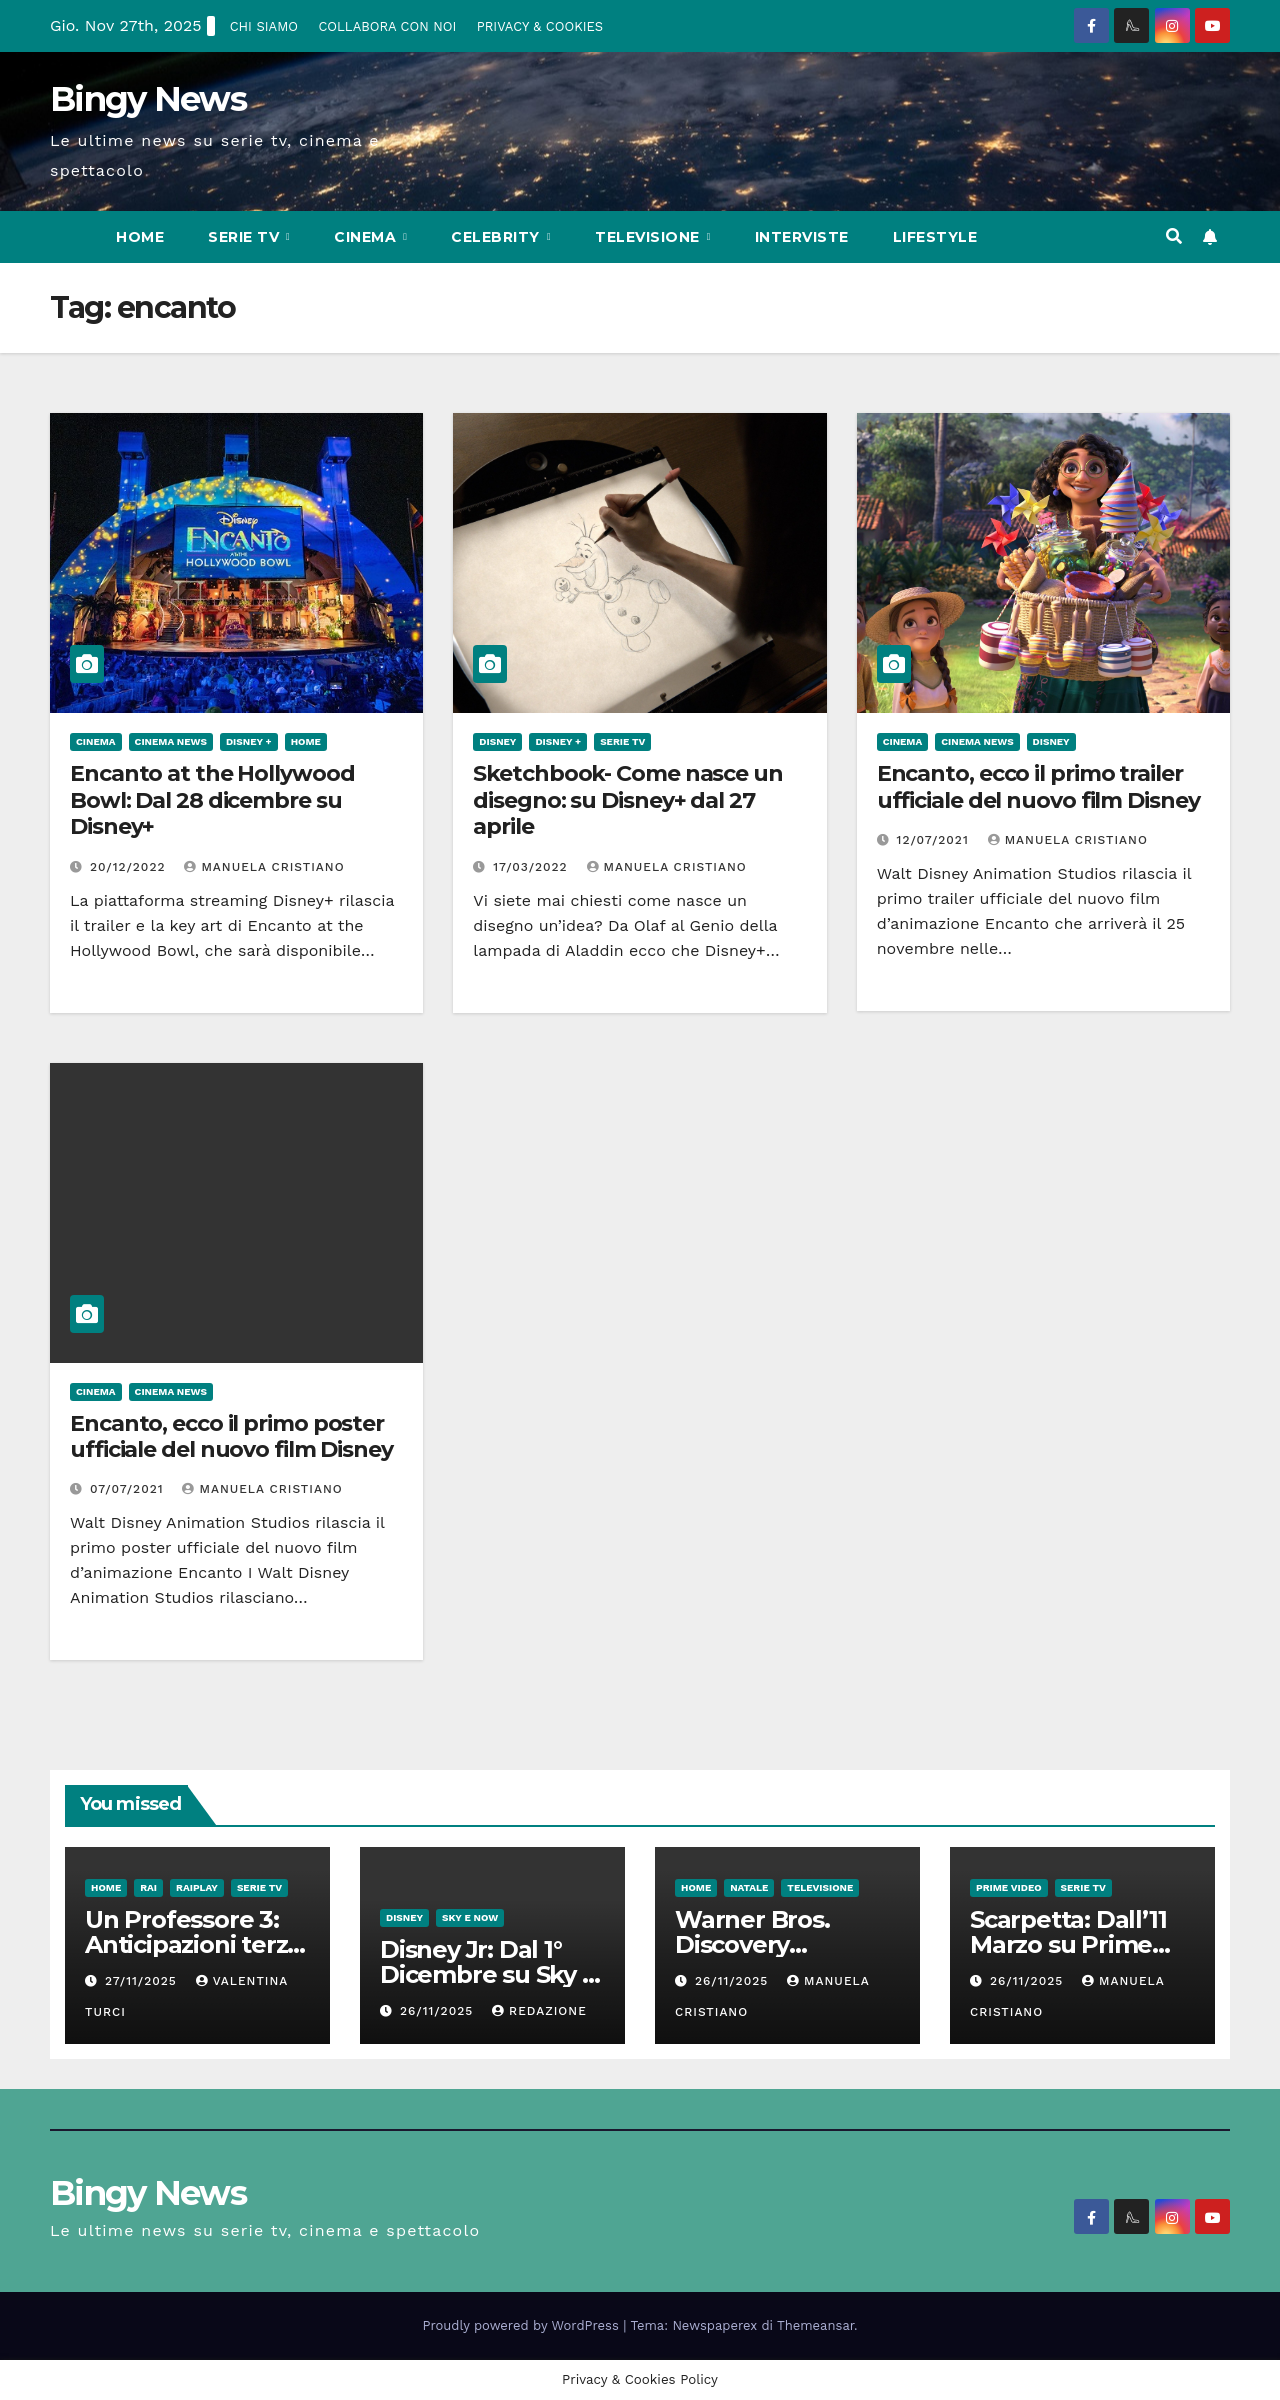 This screenshot has width=1280, height=2400. I want to click on Interviste, so click(802, 237).